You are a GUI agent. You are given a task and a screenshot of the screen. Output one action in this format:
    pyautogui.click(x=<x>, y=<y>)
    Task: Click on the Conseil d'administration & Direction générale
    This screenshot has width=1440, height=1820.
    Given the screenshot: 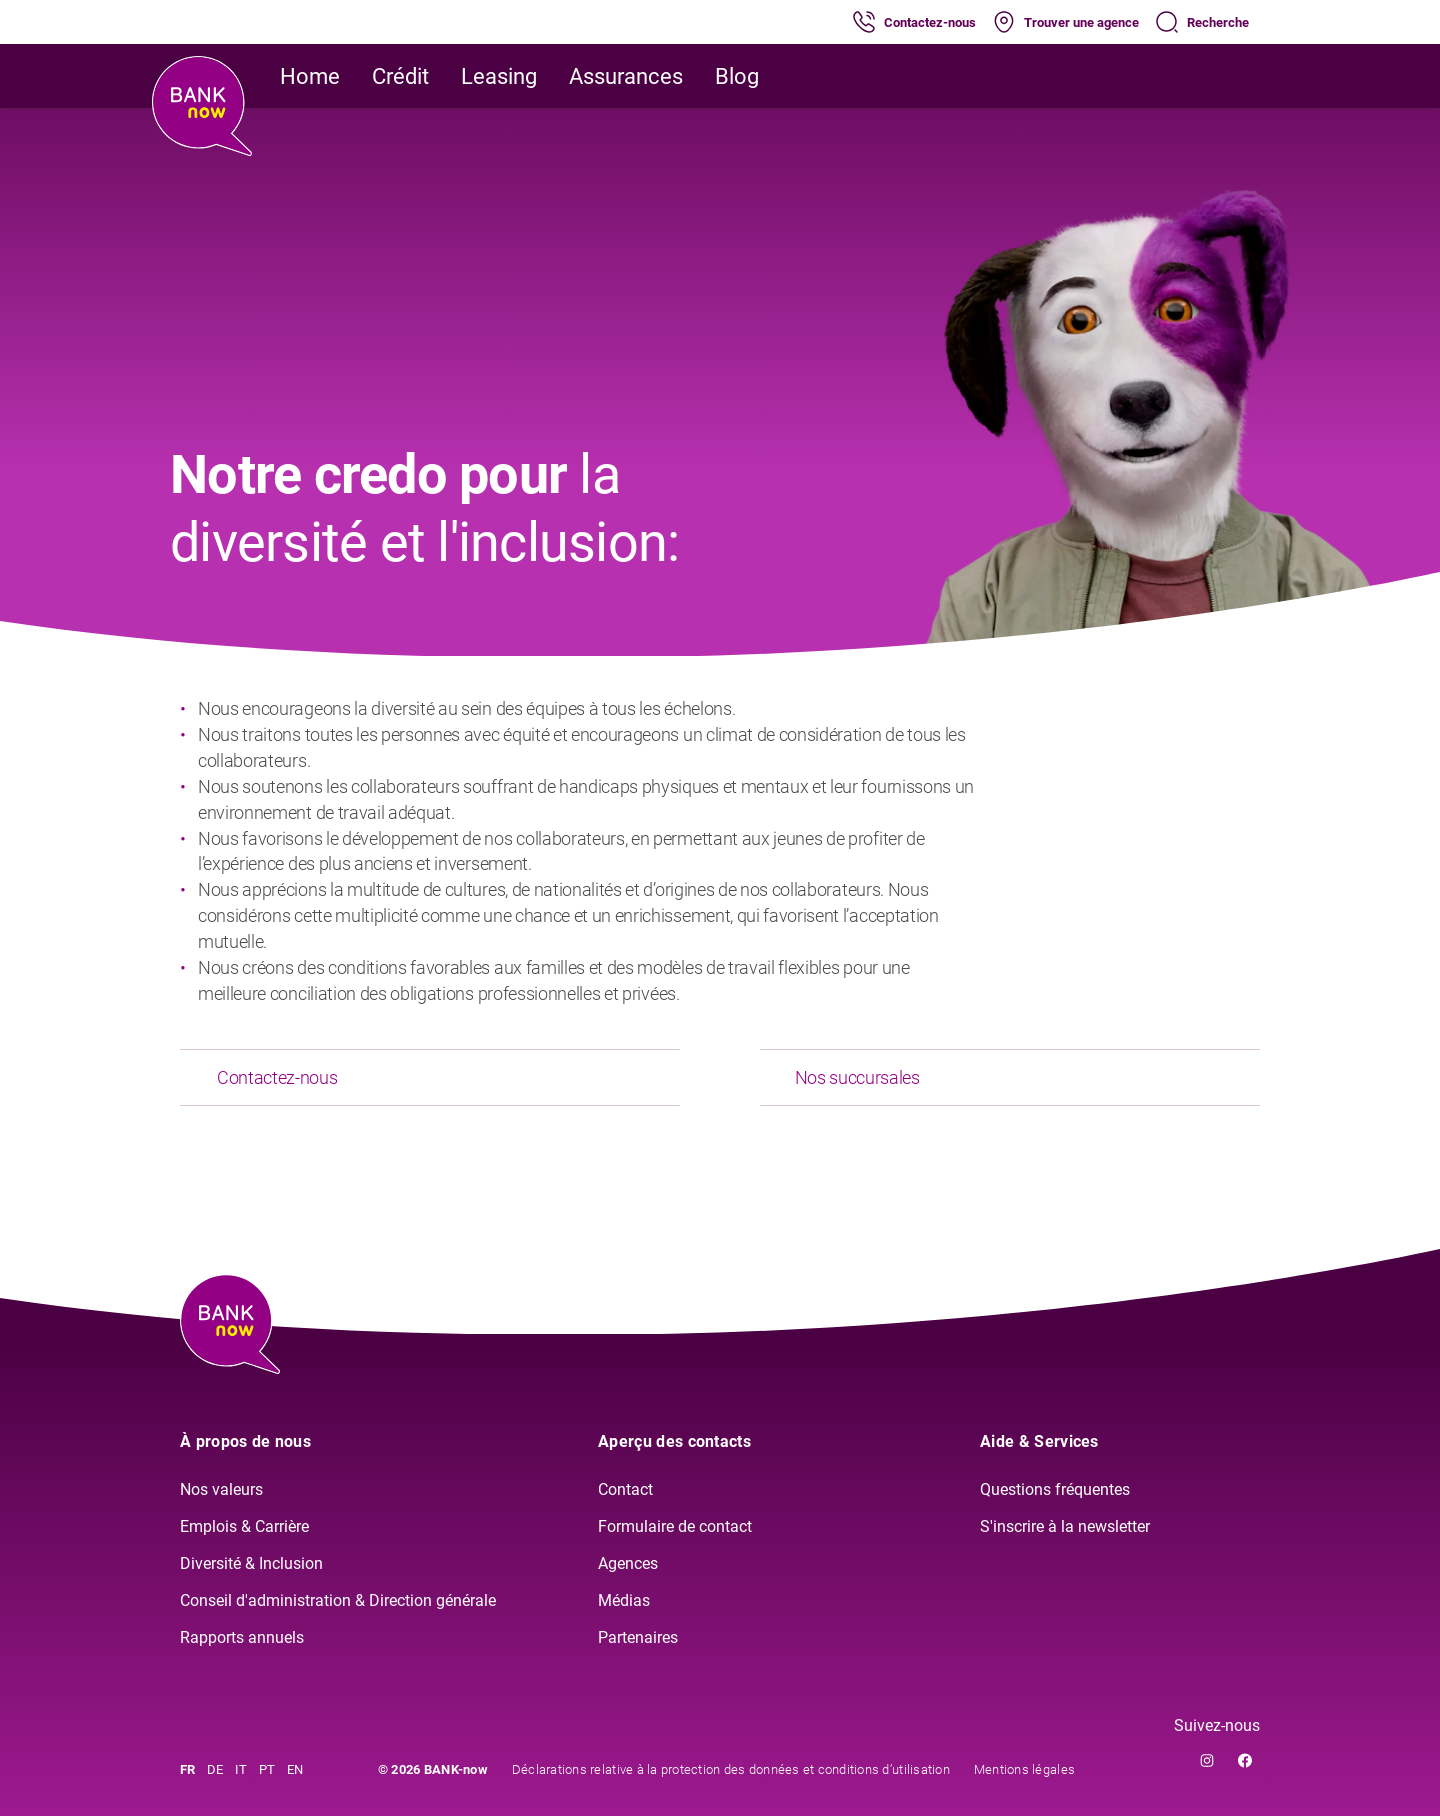 What is the action you would take?
    pyautogui.click(x=338, y=1604)
    